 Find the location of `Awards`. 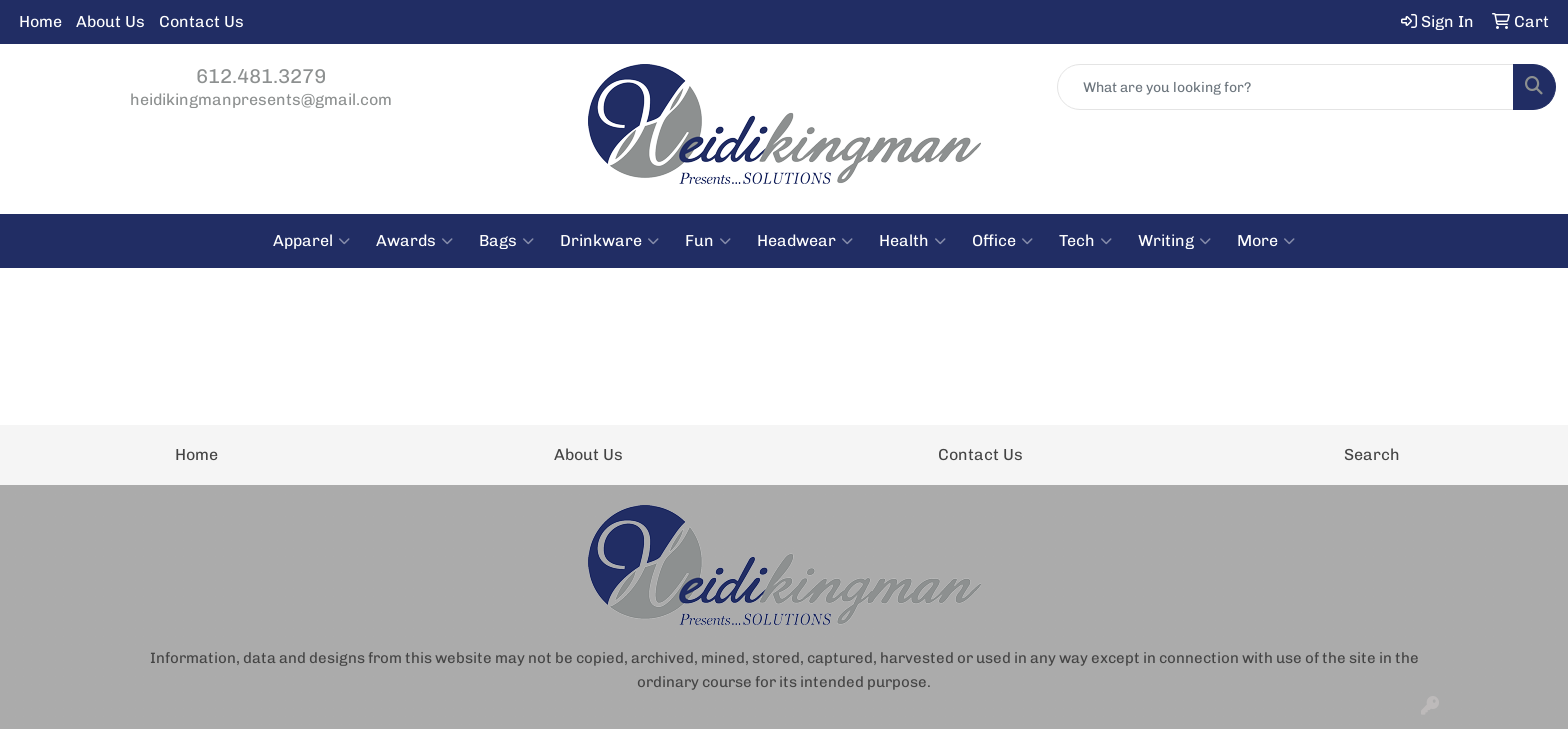

Awards is located at coordinates (414, 241).